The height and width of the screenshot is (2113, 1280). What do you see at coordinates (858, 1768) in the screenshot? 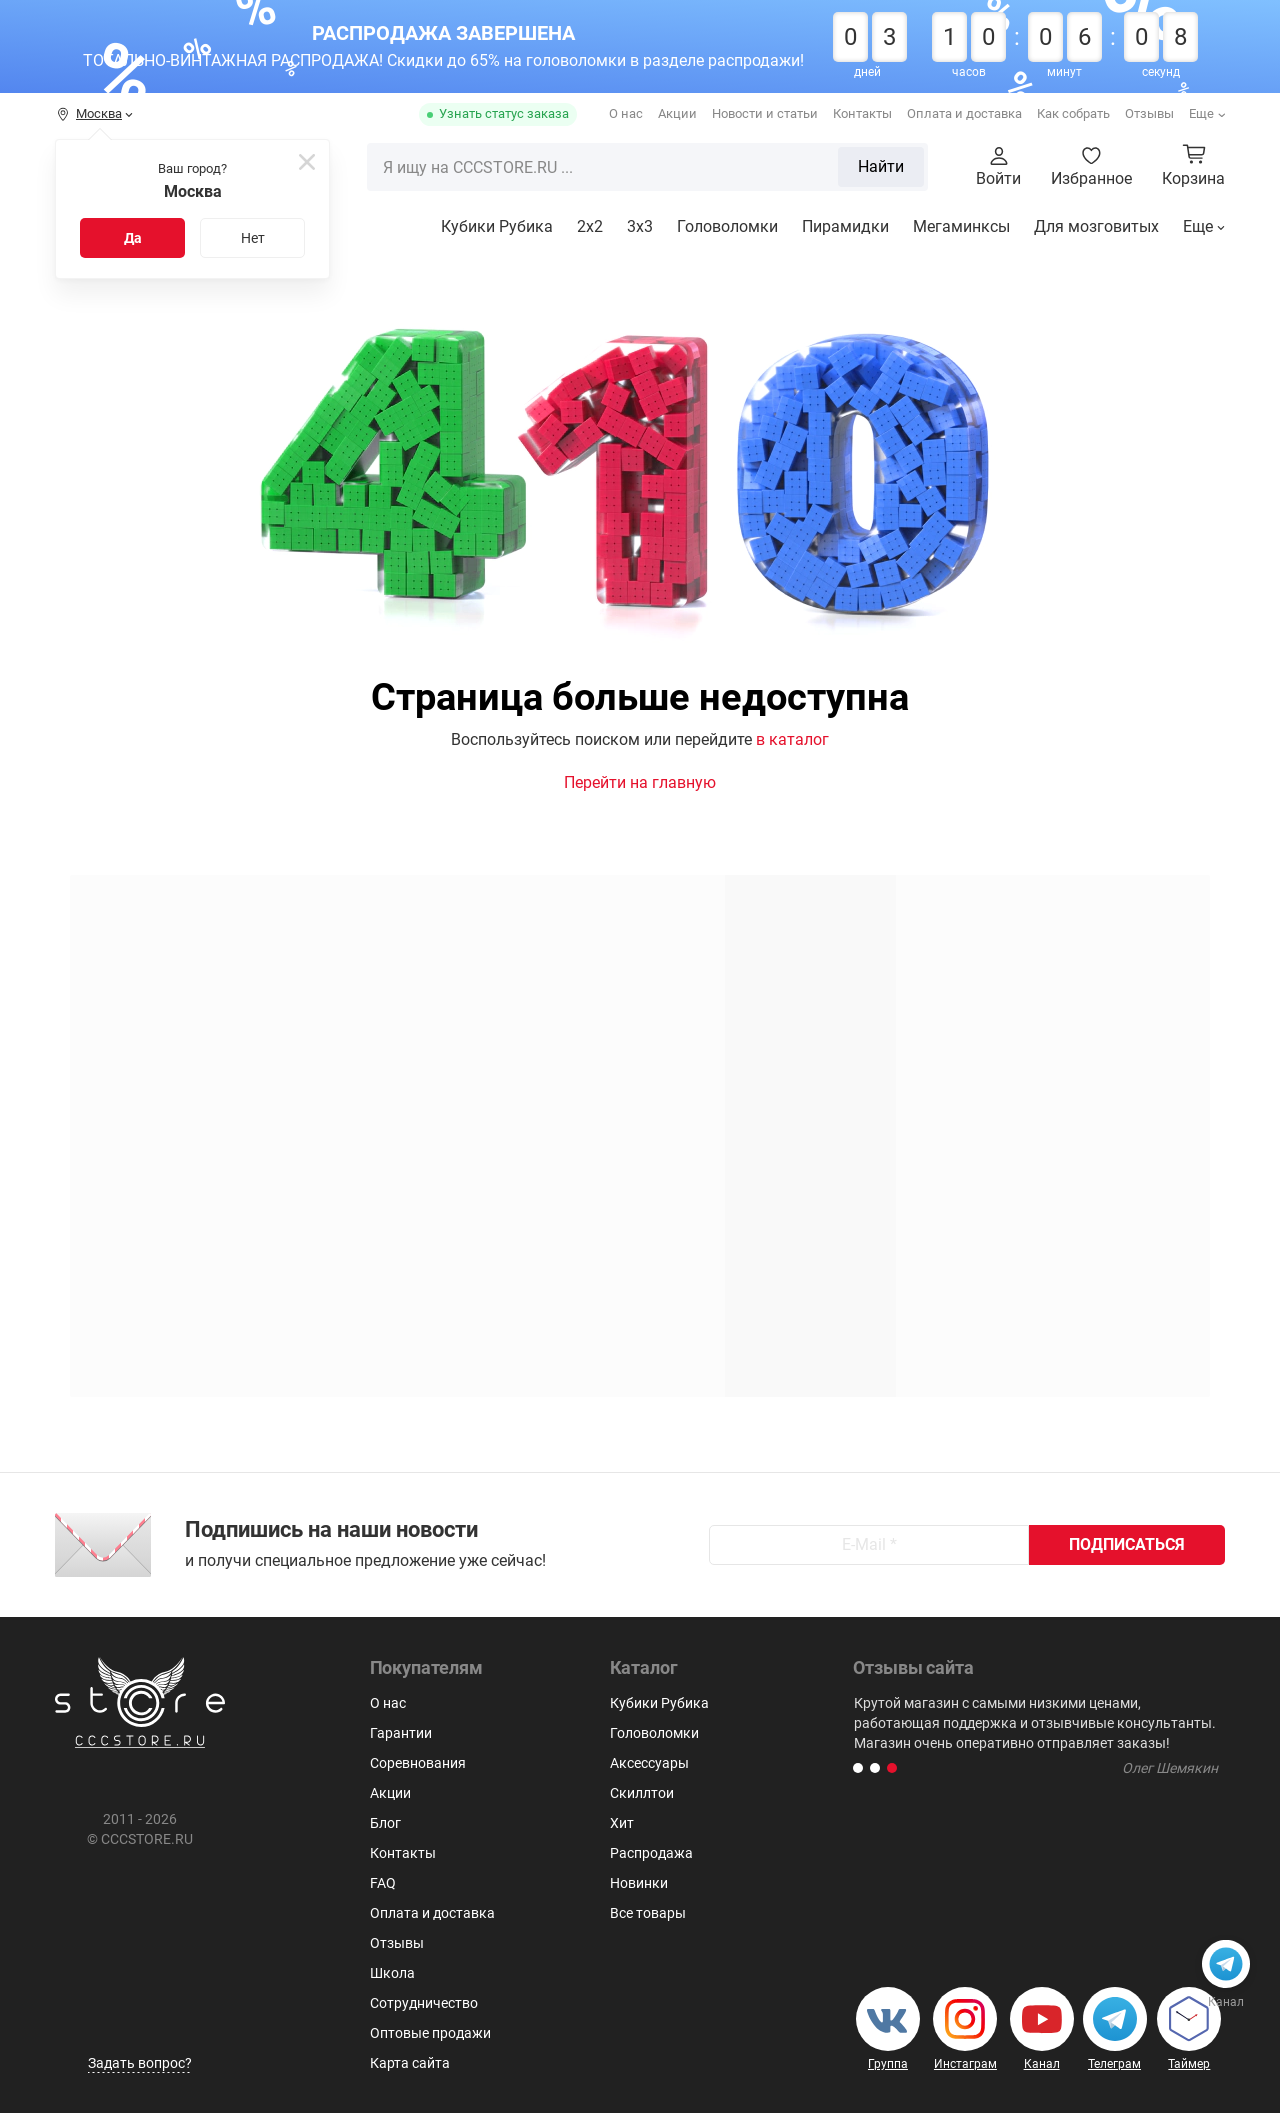
I see `[button]` at bounding box center [858, 1768].